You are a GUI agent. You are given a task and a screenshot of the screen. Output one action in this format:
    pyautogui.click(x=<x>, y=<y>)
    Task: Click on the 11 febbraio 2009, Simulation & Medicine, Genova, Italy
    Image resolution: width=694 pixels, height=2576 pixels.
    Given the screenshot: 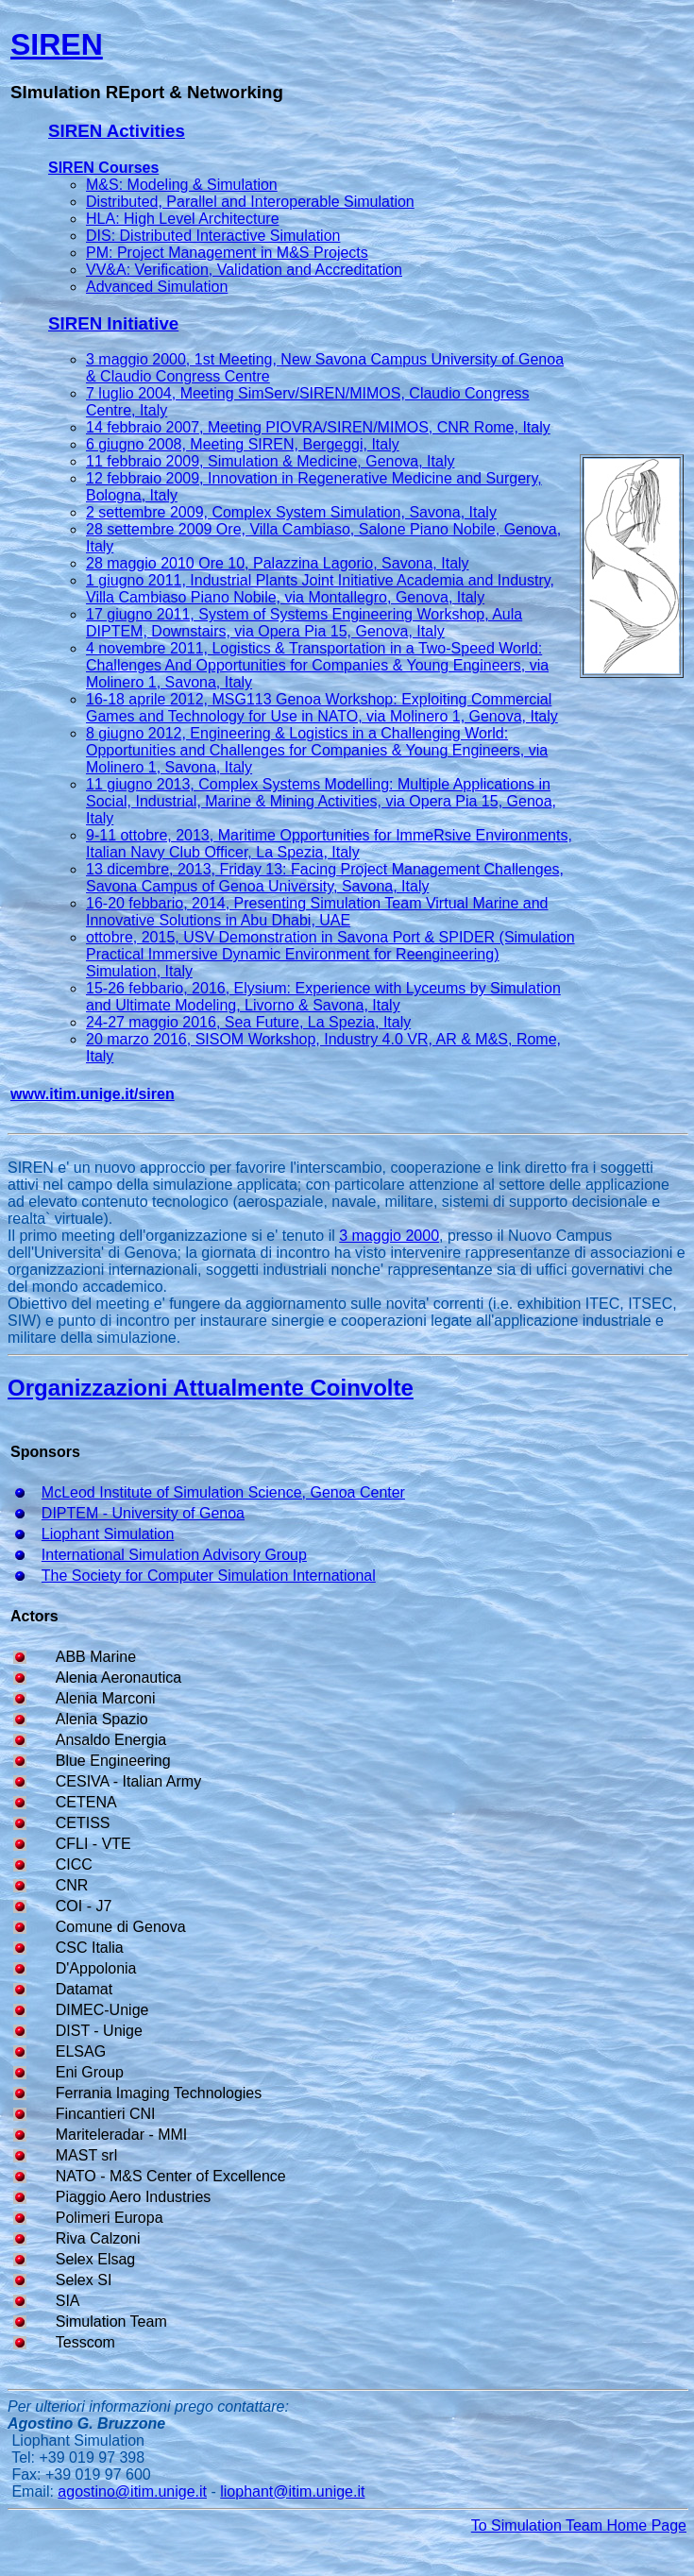 What is the action you would take?
    pyautogui.click(x=270, y=461)
    